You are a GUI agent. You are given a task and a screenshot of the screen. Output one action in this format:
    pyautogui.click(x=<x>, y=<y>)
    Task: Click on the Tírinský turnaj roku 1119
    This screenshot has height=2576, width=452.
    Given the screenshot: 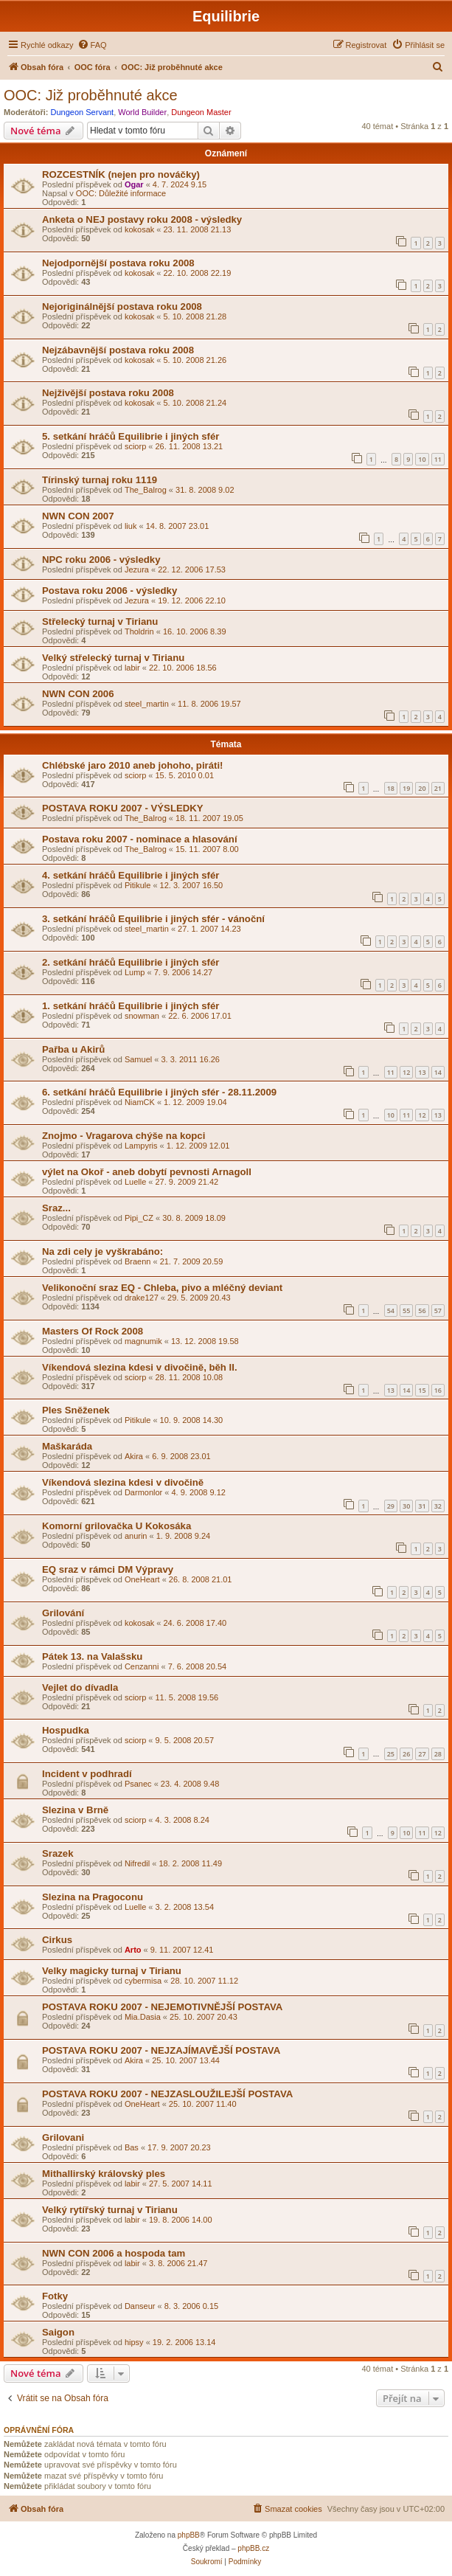 What is the action you would take?
    pyautogui.click(x=99, y=479)
    